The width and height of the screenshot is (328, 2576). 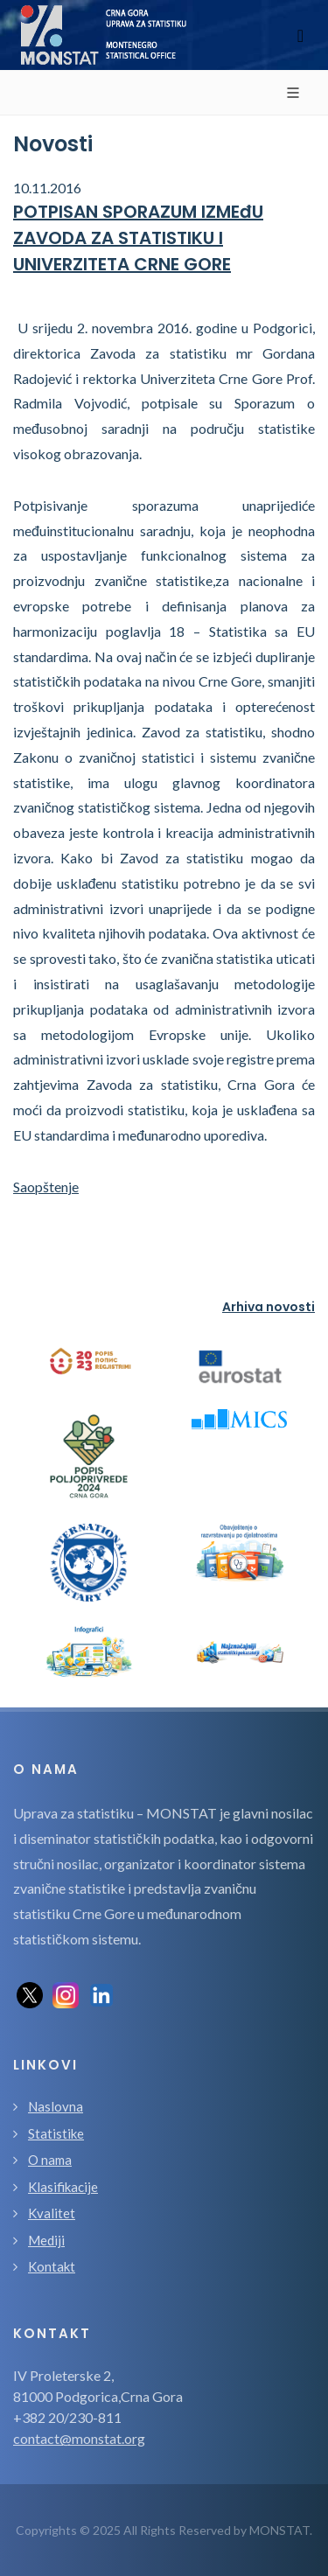 What do you see at coordinates (46, 1186) in the screenshot?
I see `Saopštenje` at bounding box center [46, 1186].